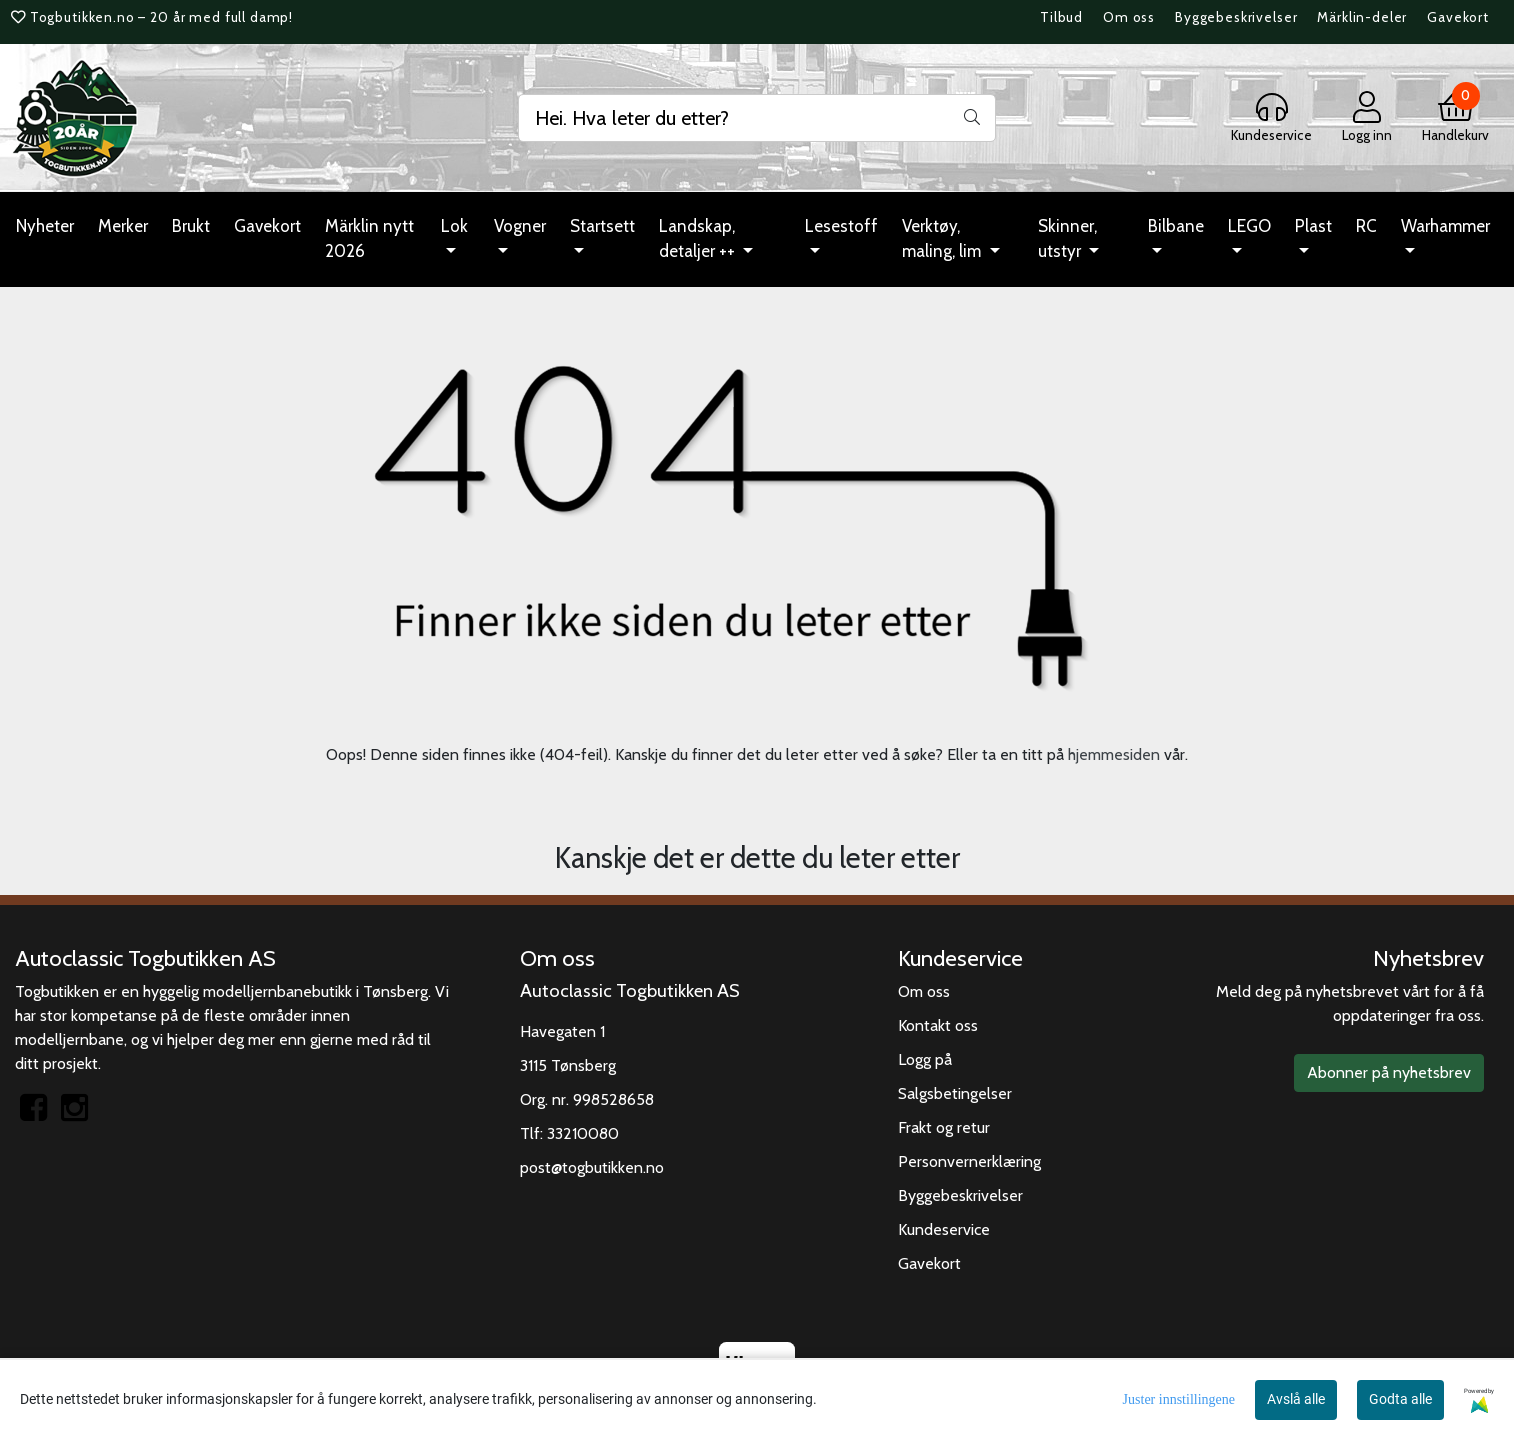 Image resolution: width=1514 pixels, height=1440 pixels. I want to click on Godta alle, so click(1400, 1399).